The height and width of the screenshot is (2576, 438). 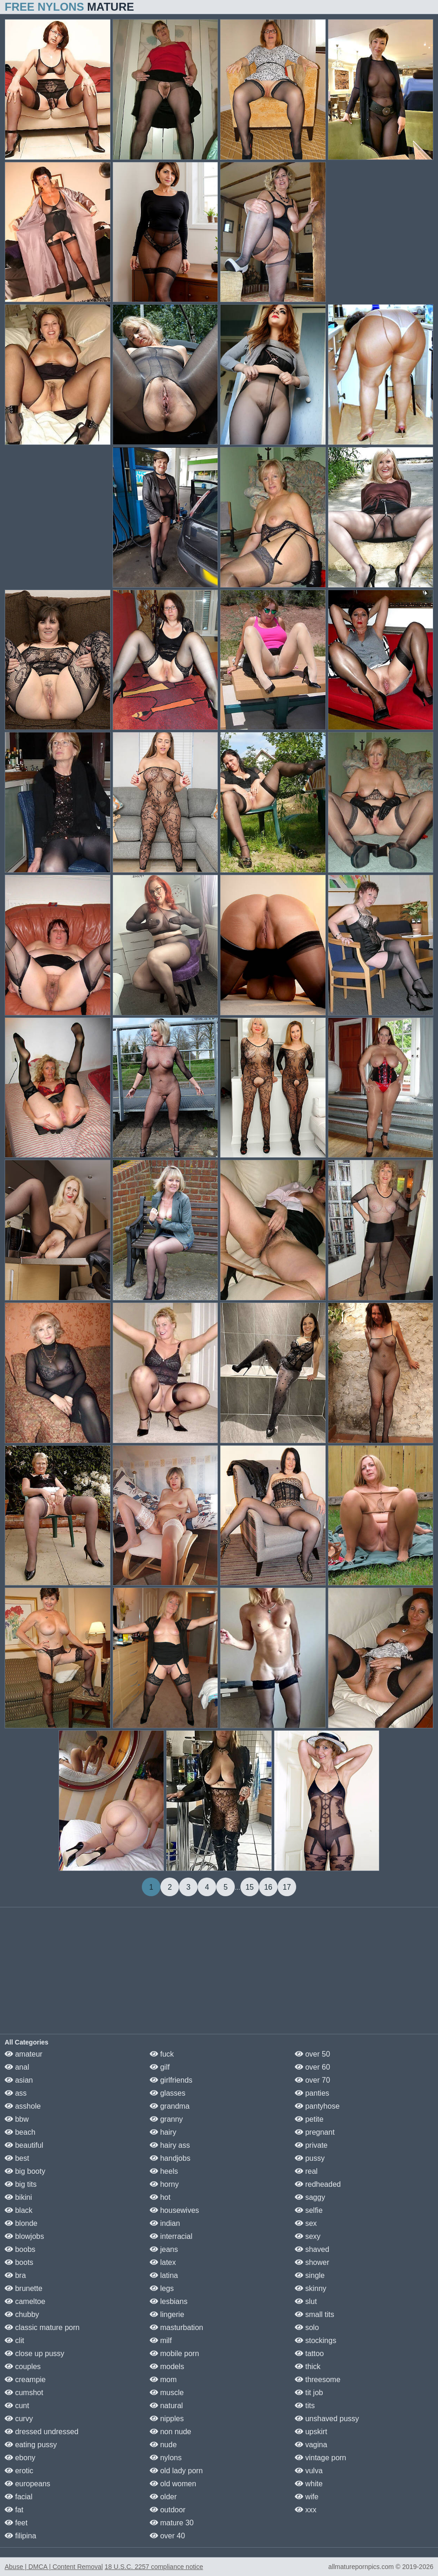 I want to click on best, so click(x=17, y=2158).